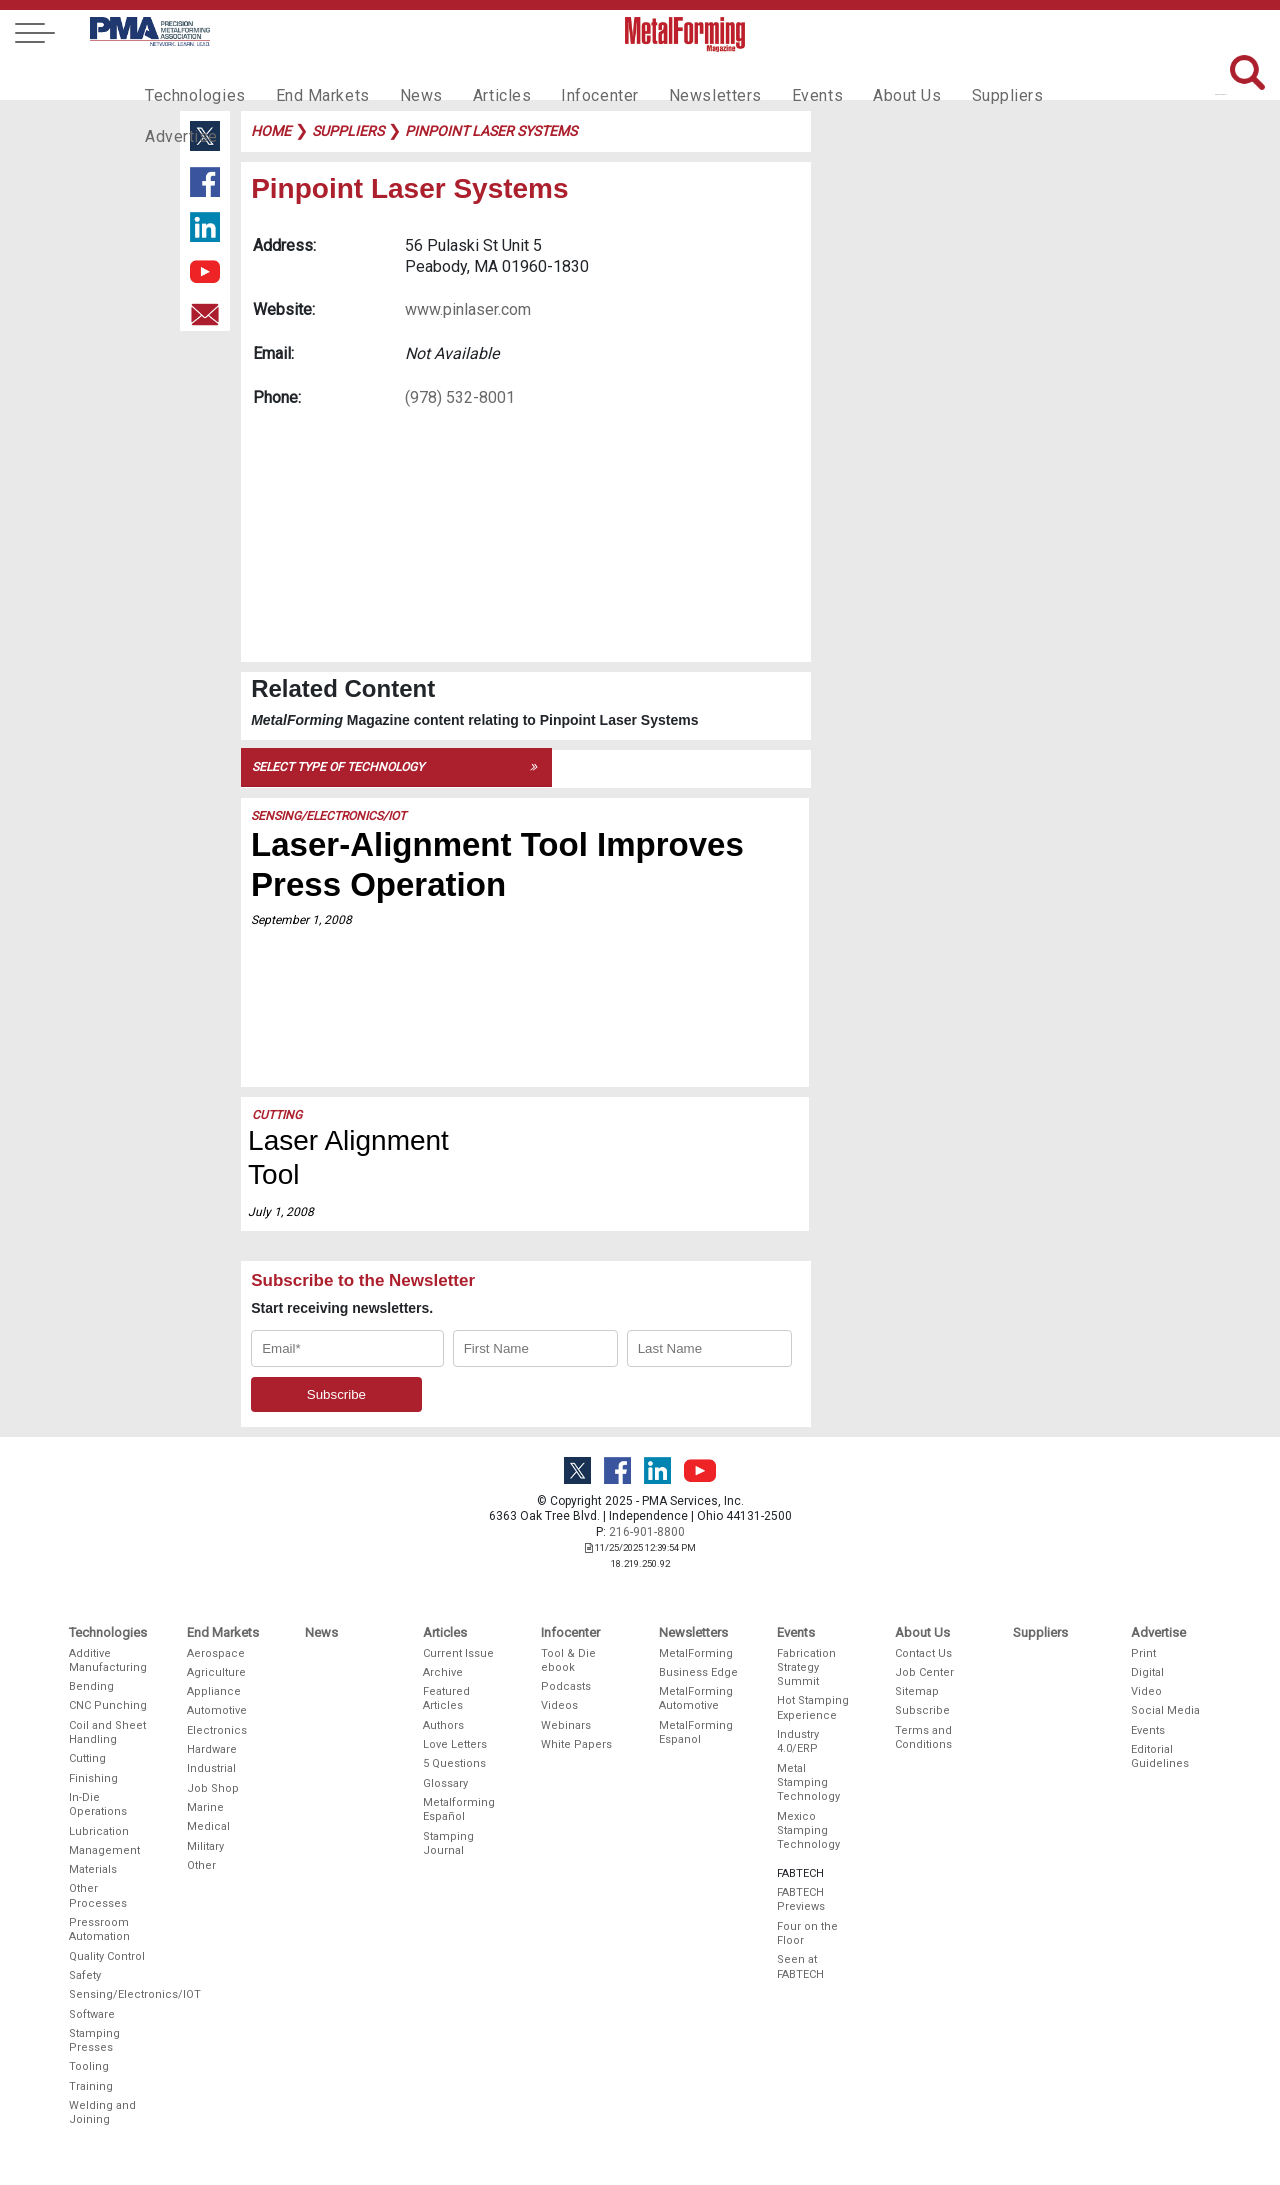 The height and width of the screenshot is (2185, 1280). Describe the element at coordinates (559, 1705) in the screenshot. I see `Videos` at that location.